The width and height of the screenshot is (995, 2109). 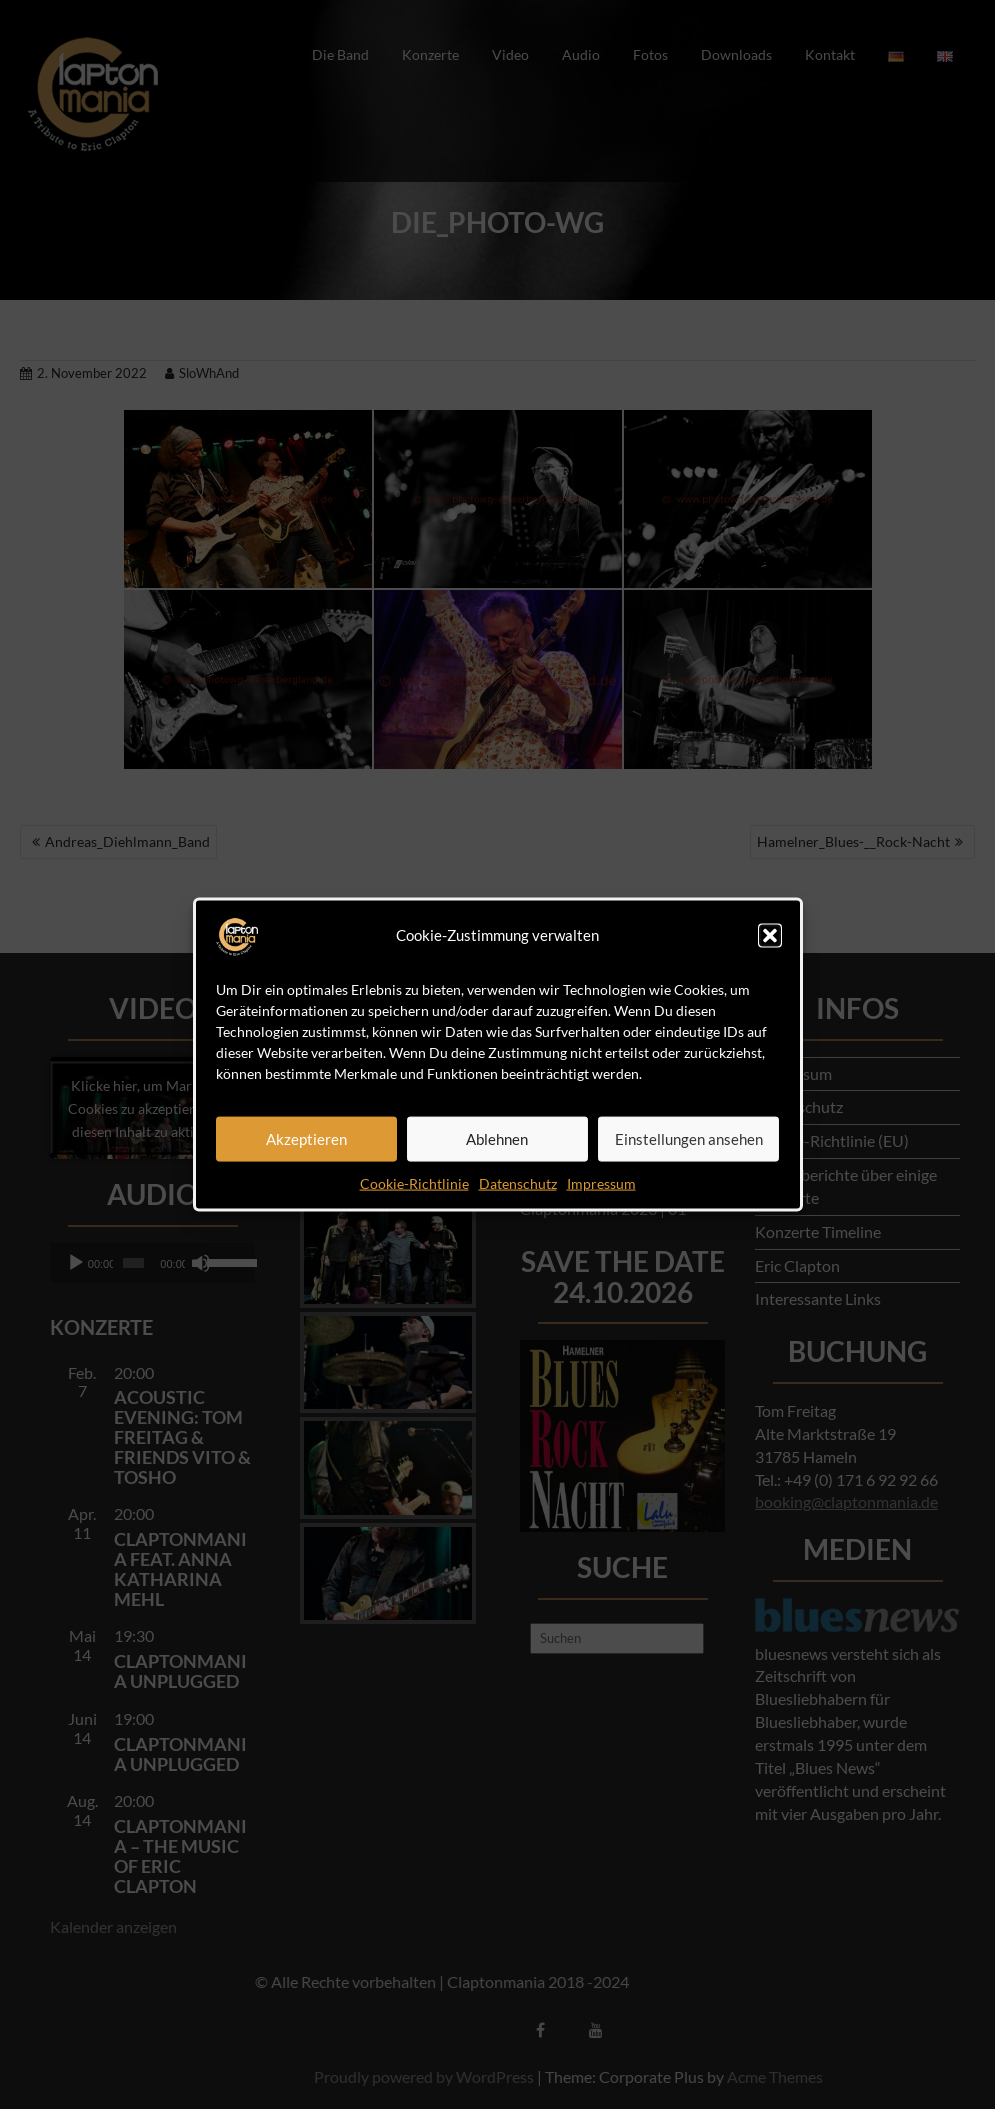 I want to click on Cookie-Richtlinie, so click(x=414, y=1182).